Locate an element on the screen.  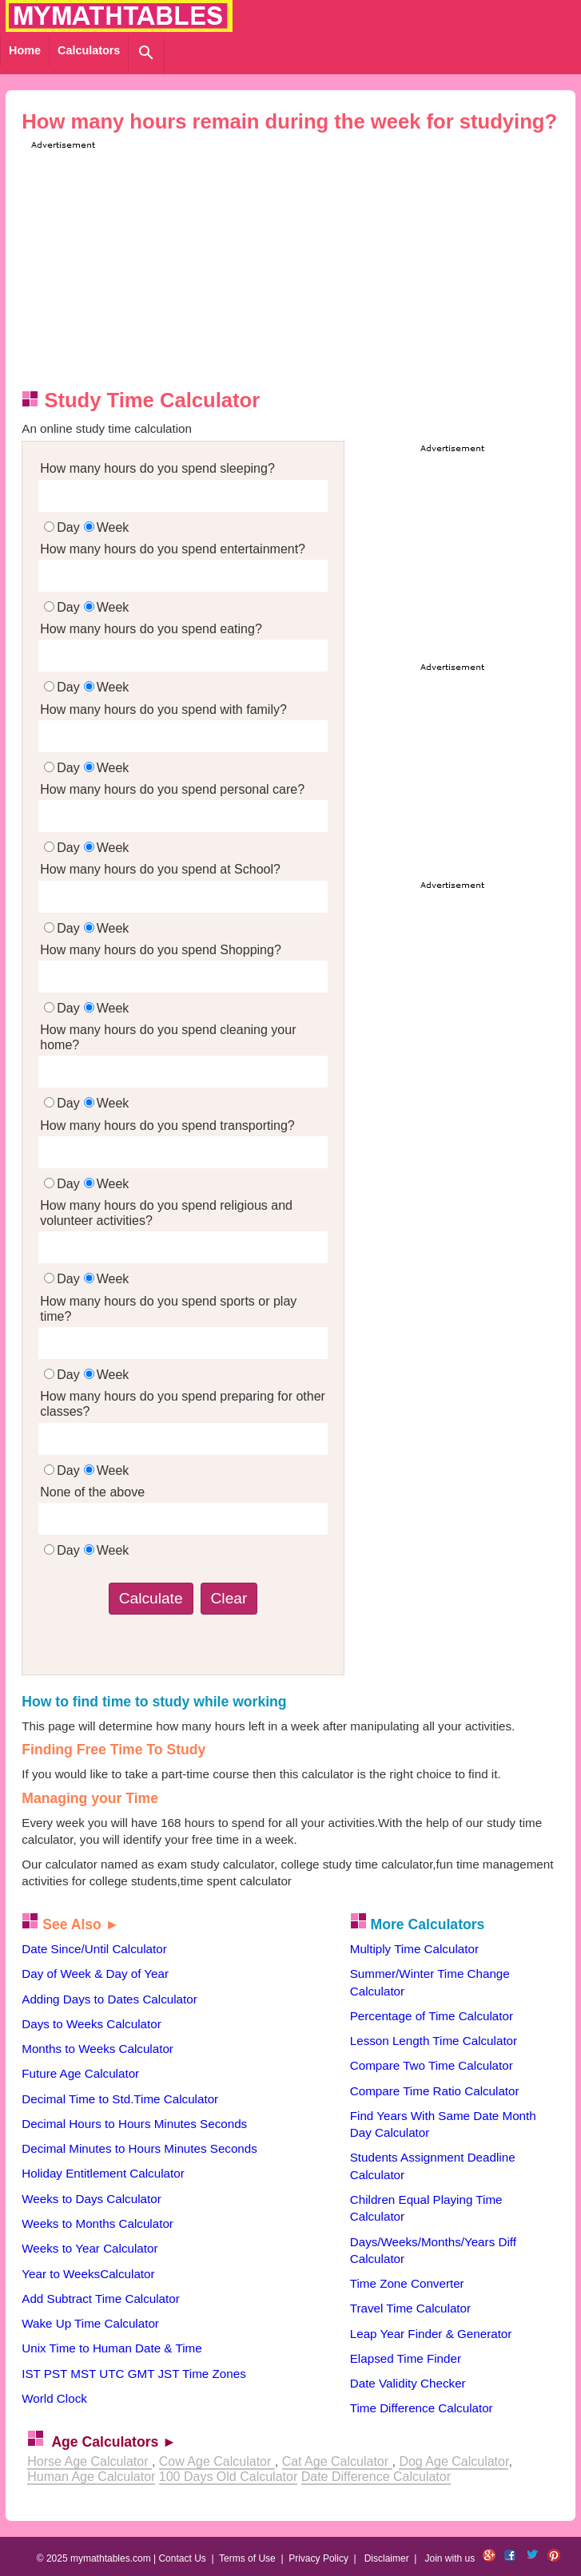
Decimal Time to Std.Time Calculator is located at coordinates (120, 2099).